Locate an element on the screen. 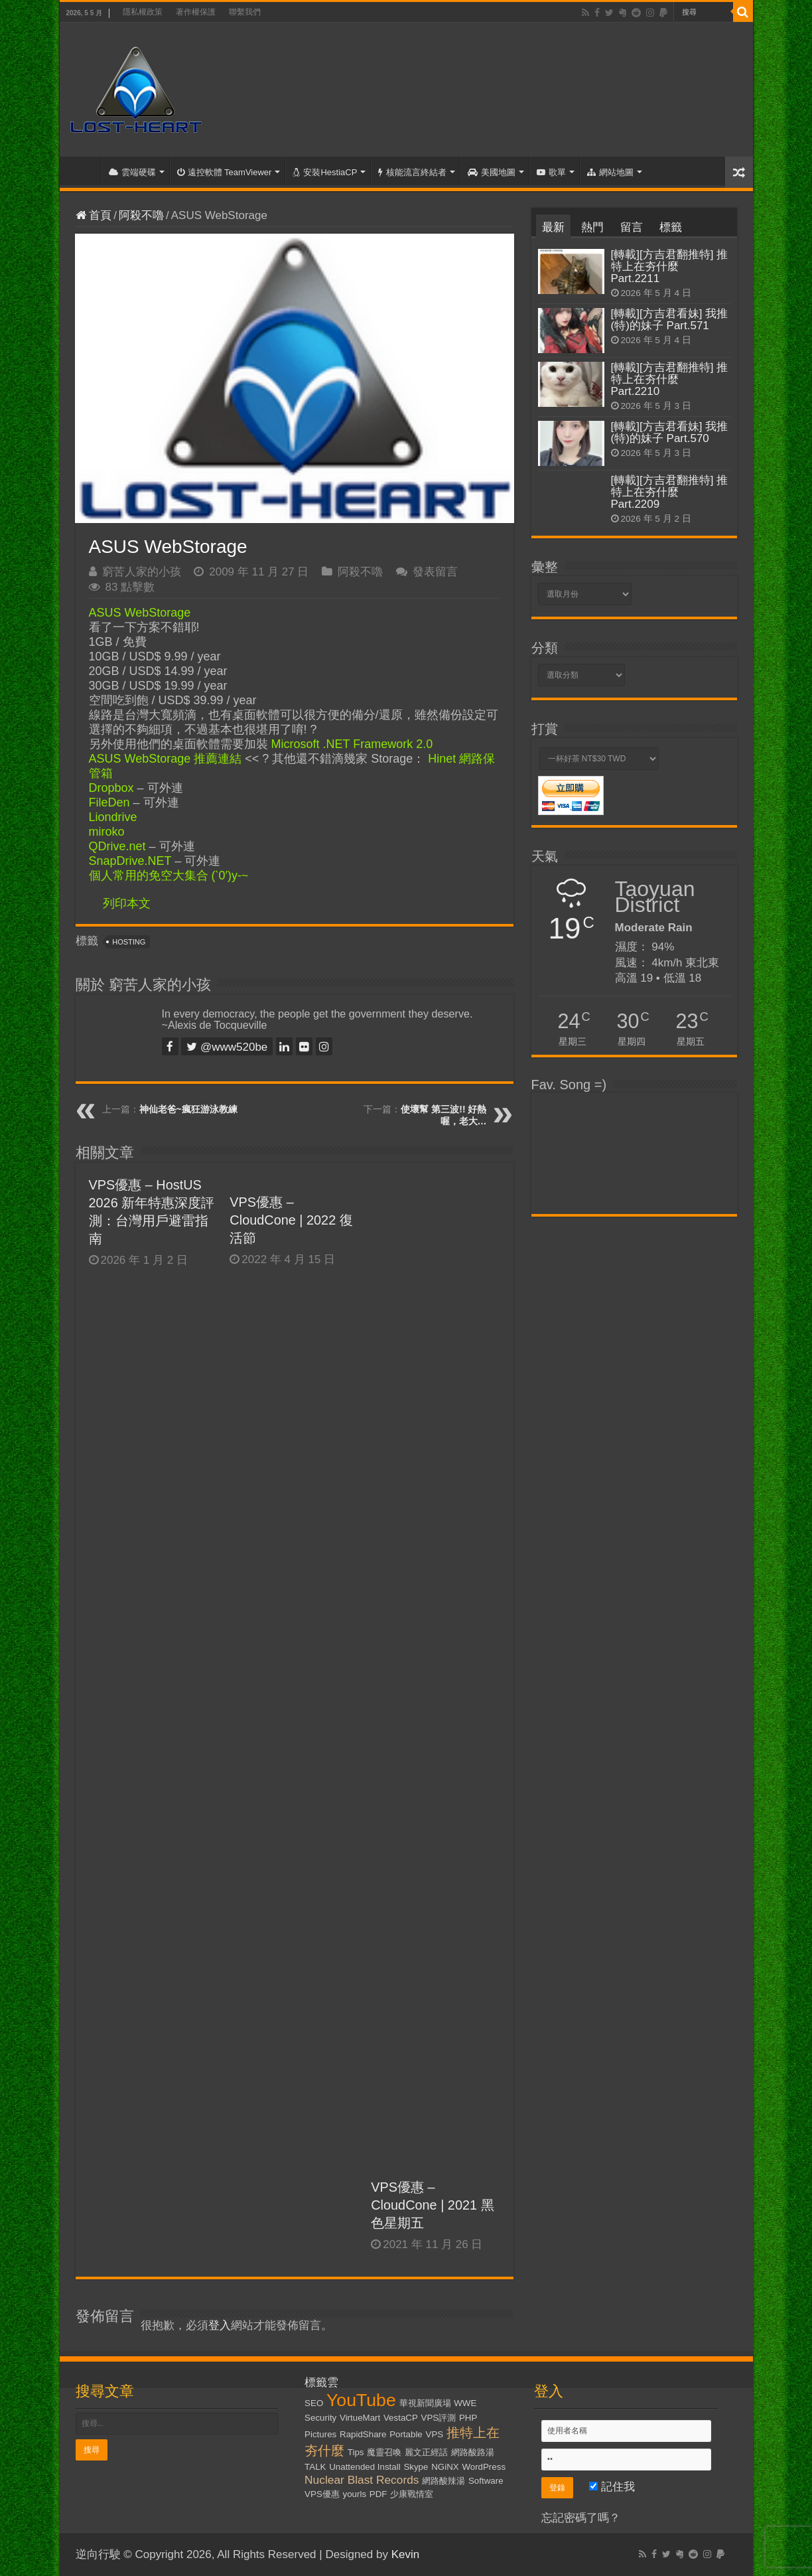 The height and width of the screenshot is (2576, 812). PHP is located at coordinates (468, 2418).